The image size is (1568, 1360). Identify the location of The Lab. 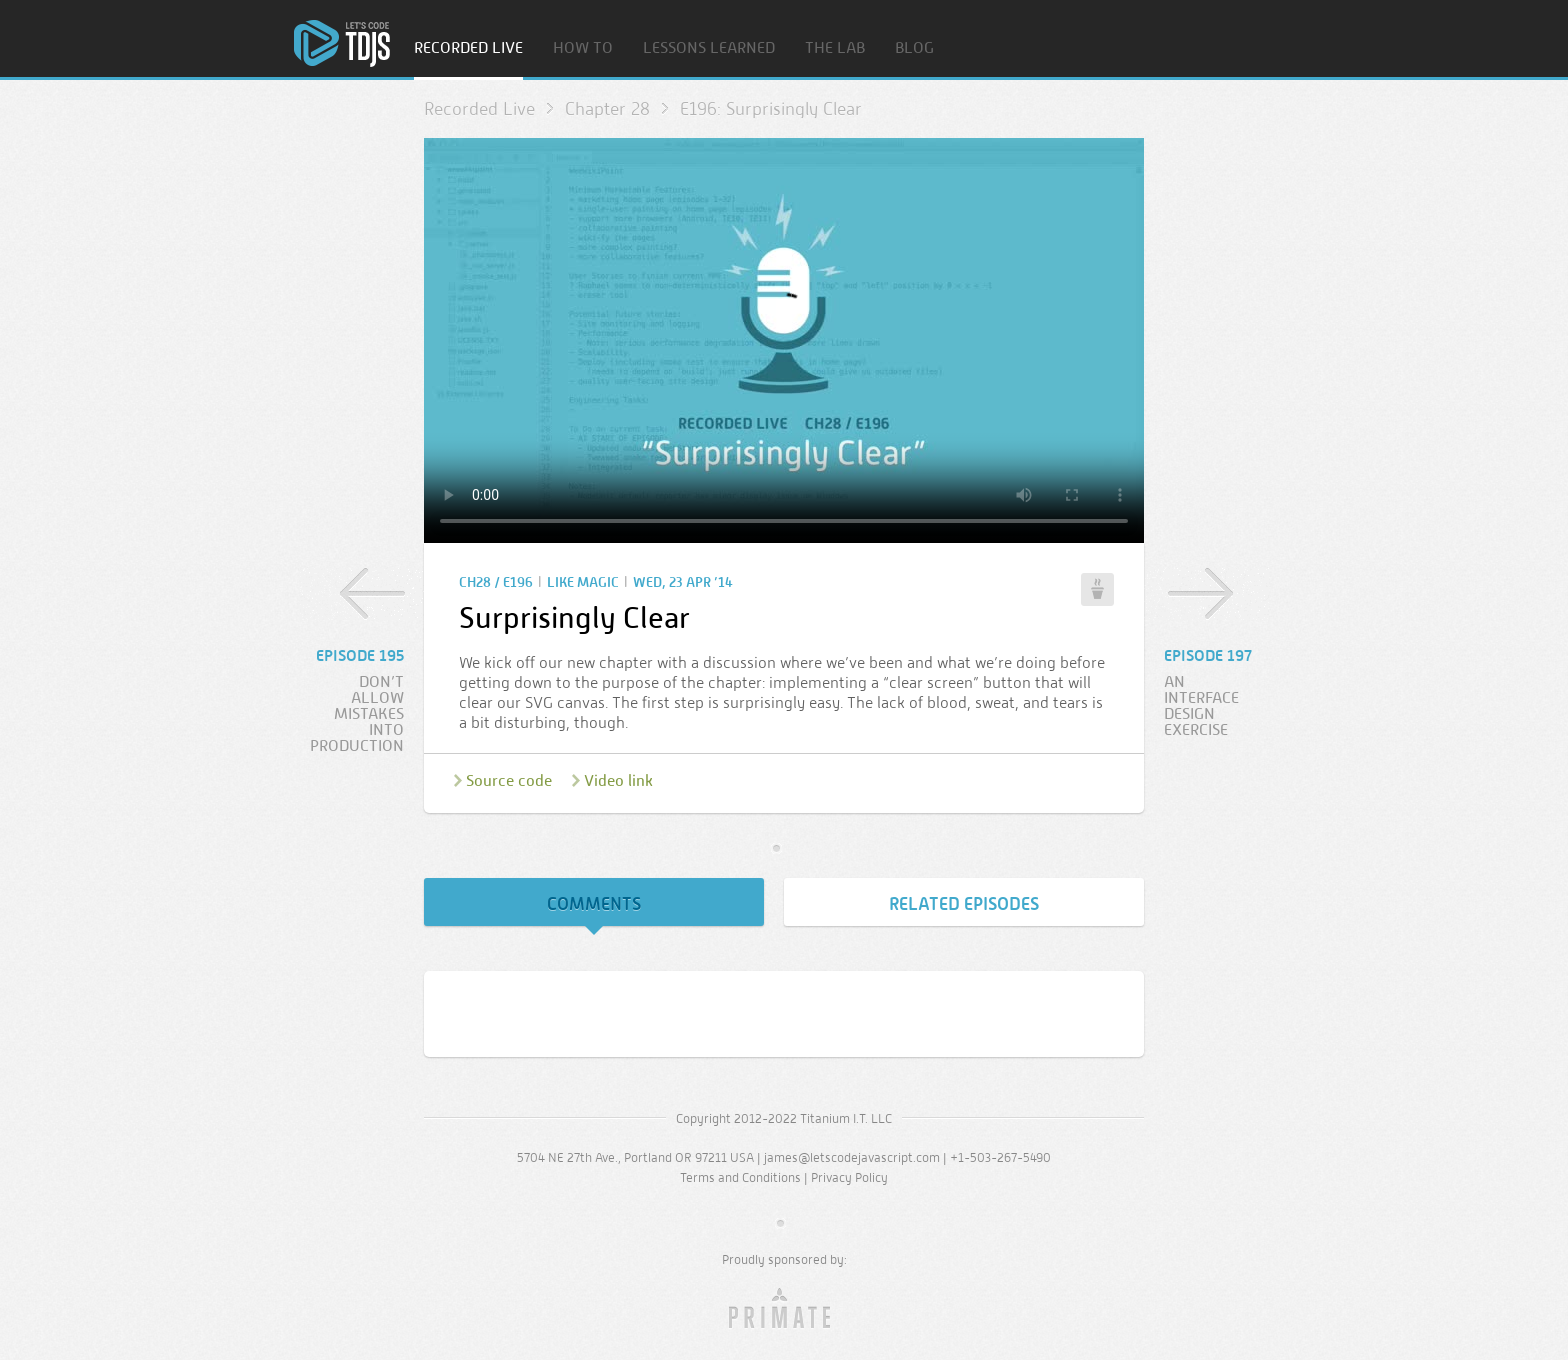
(835, 48).